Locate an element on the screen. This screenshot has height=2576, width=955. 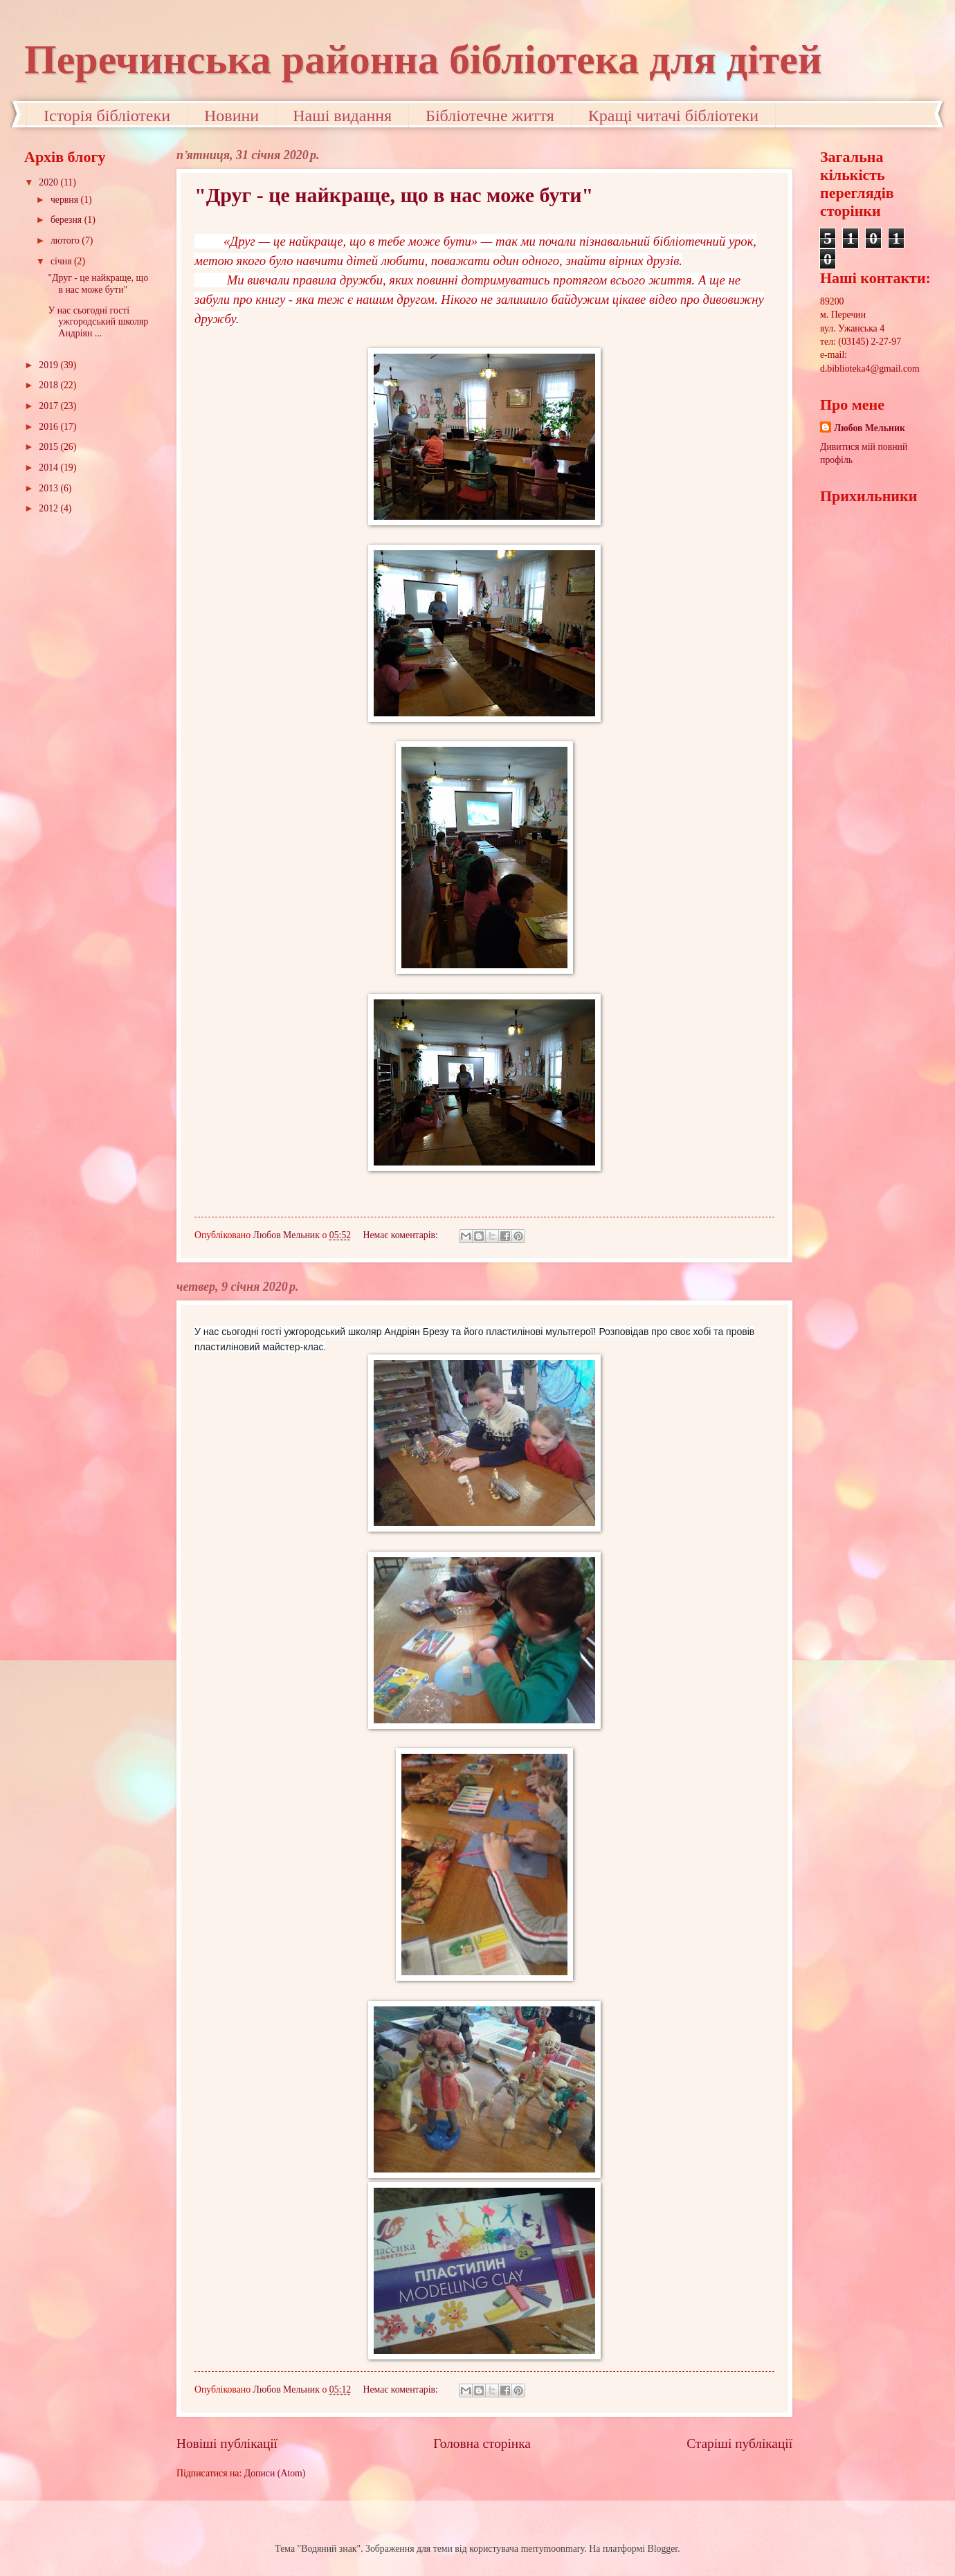
Історія бібліотеки is located at coordinates (107, 116).